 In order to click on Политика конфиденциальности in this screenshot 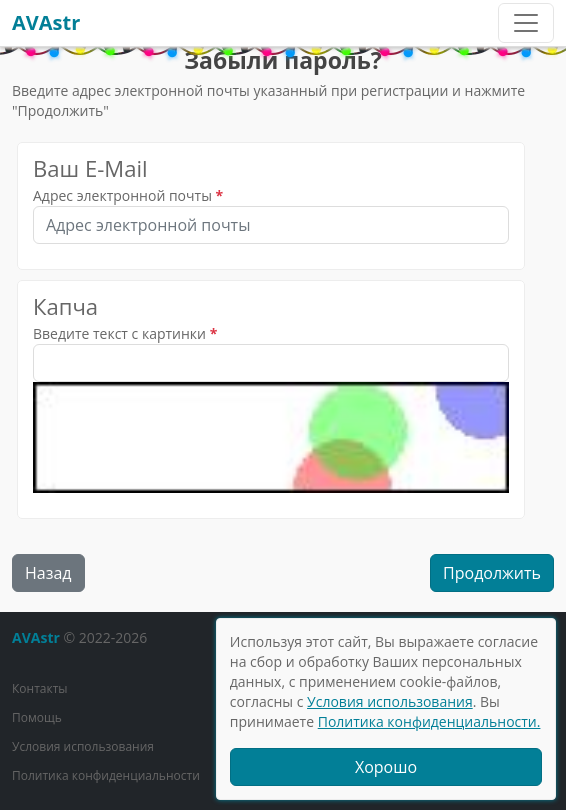, I will do `click(106, 775)`.